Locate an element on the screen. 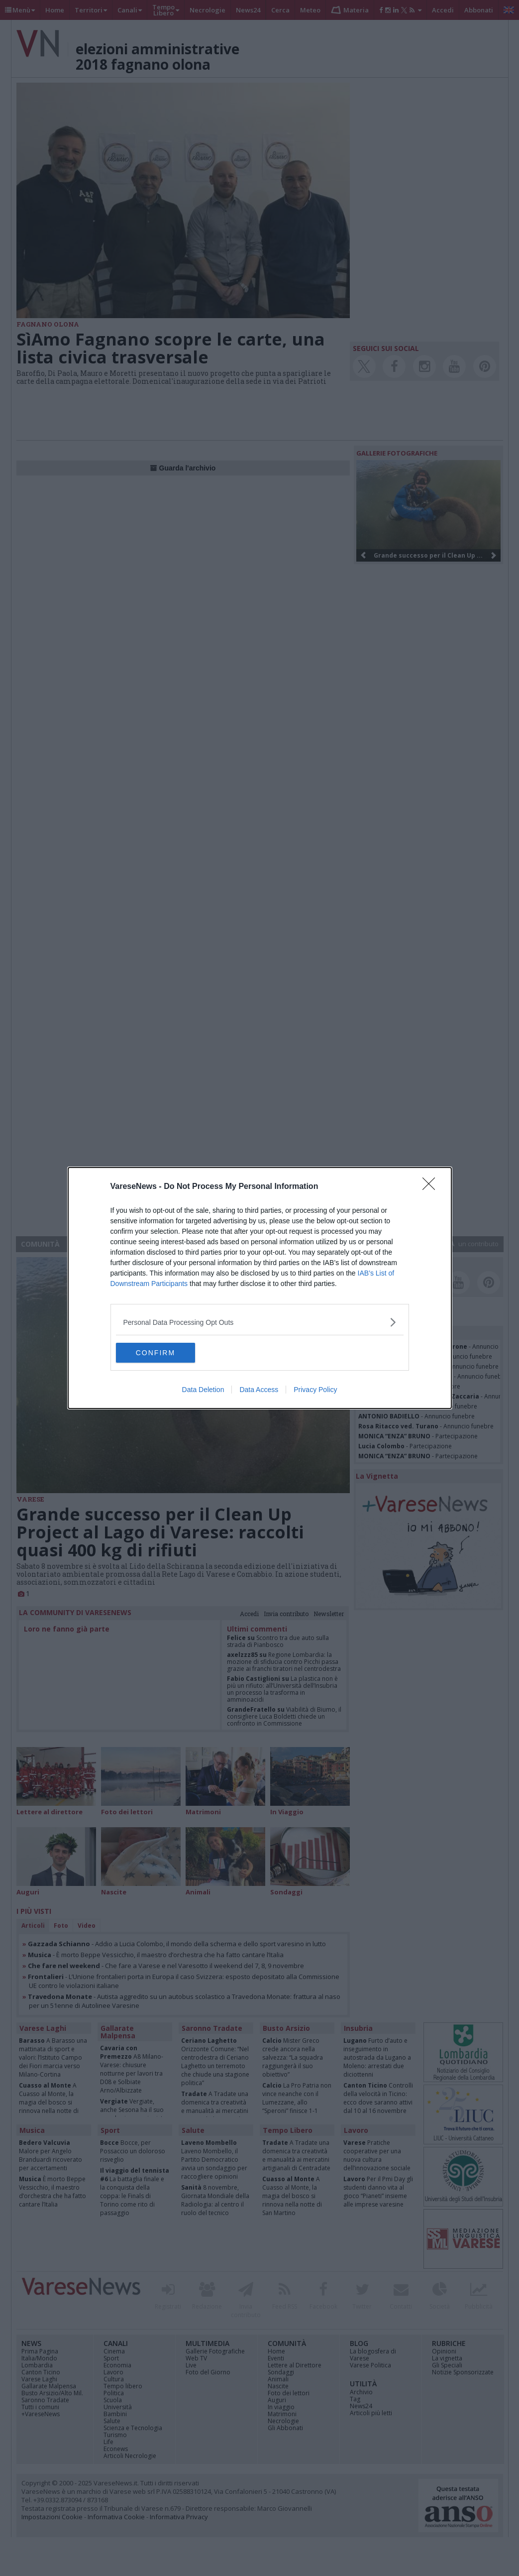  Data Access is located at coordinates (258, 1390).